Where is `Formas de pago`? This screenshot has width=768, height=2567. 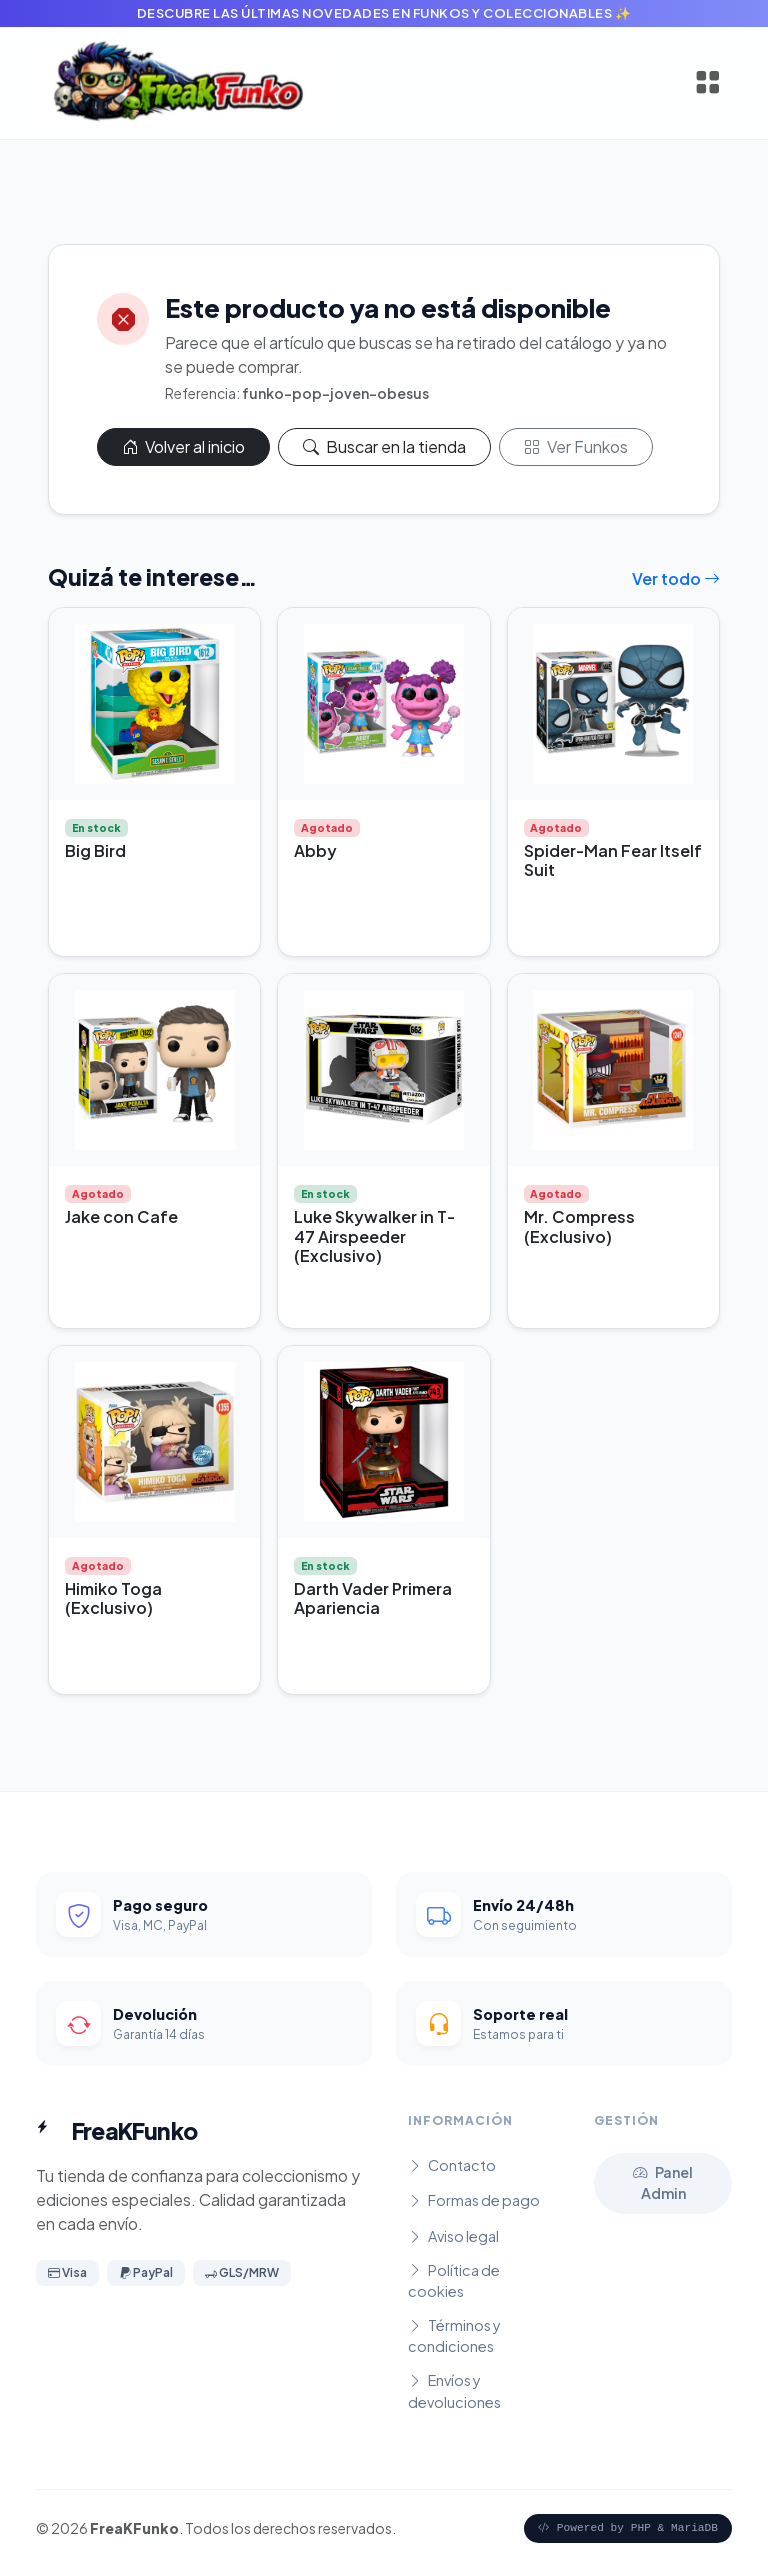 Formas de pago is located at coordinates (474, 2200).